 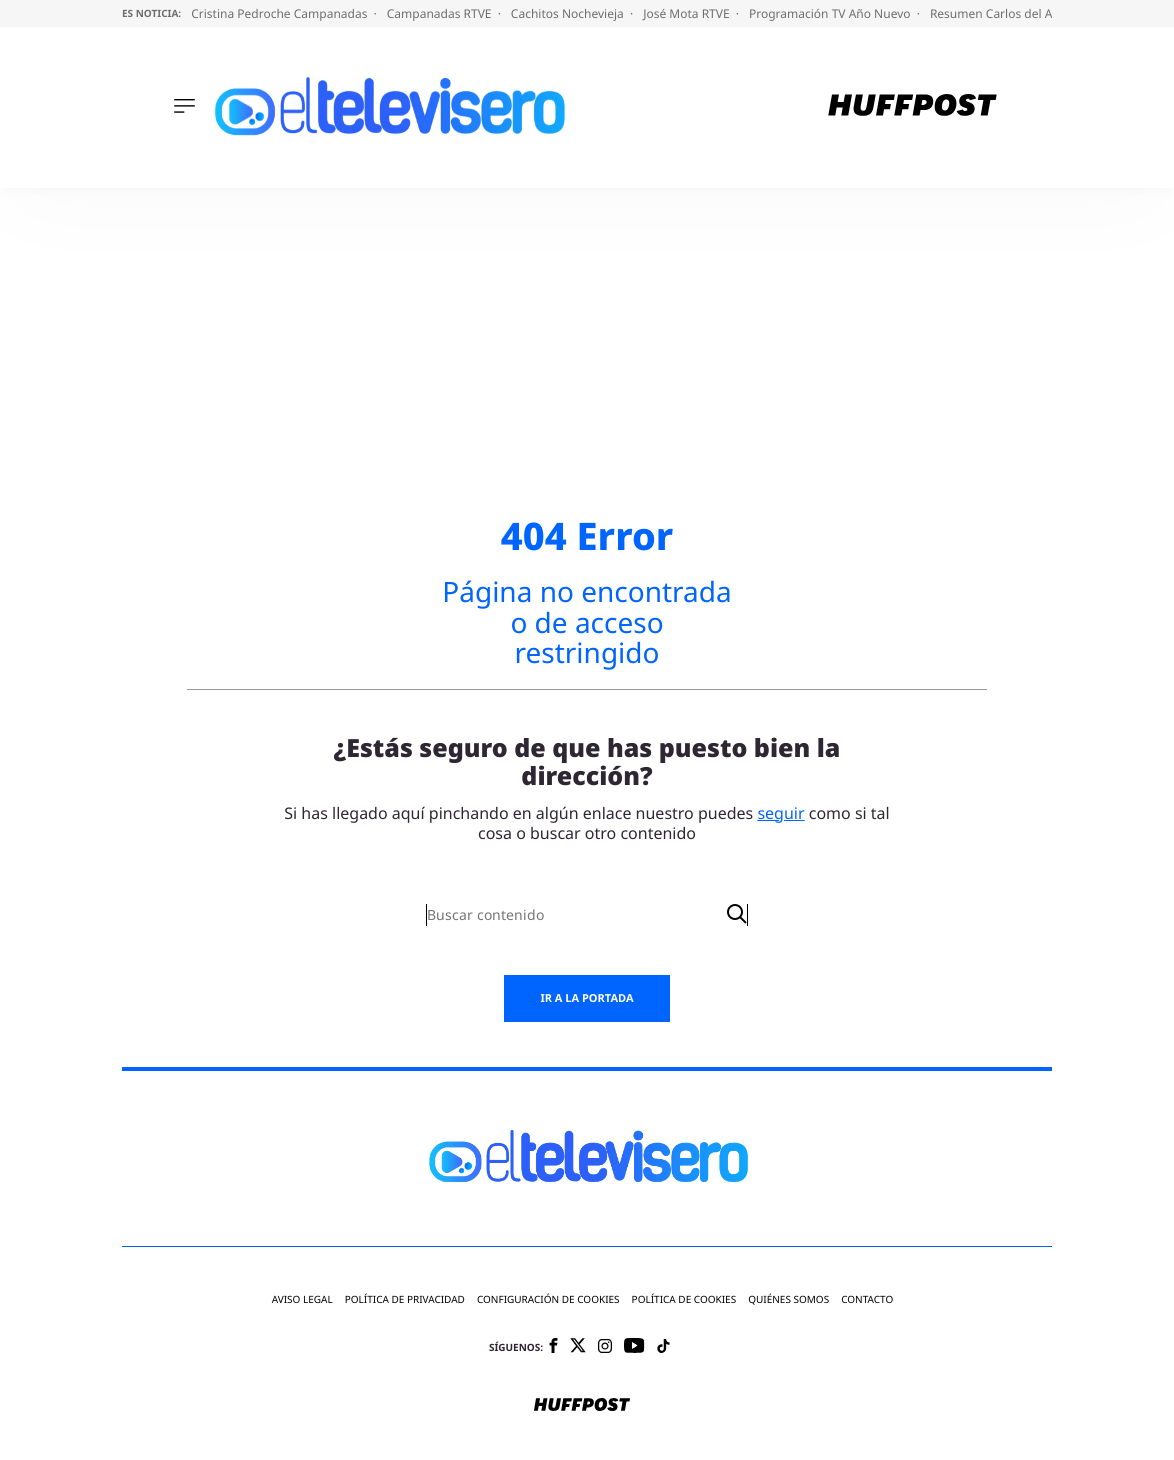 I want to click on Ir a la portada, so click(x=586, y=998).